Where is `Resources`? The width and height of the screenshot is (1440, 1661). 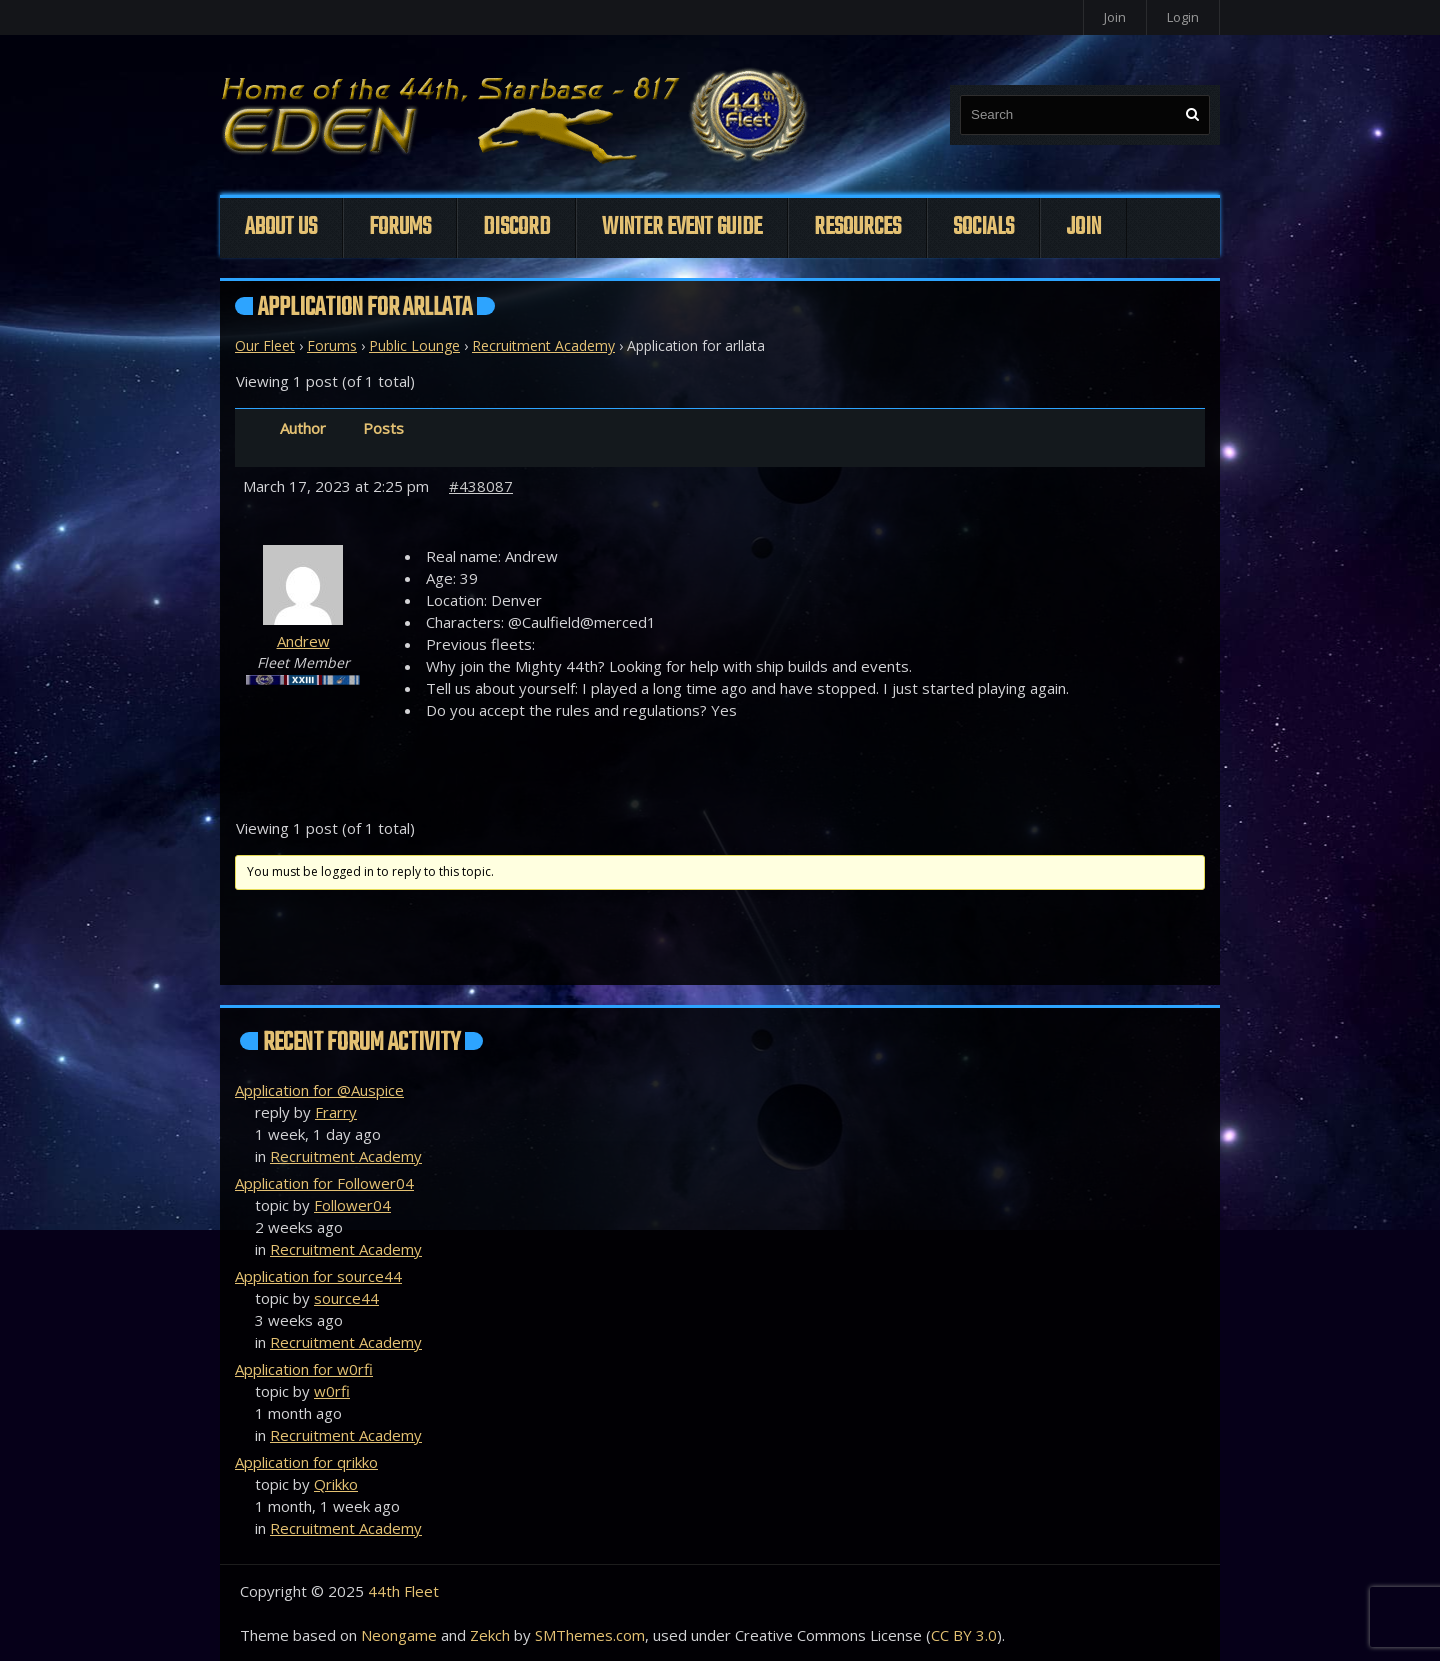
Resources is located at coordinates (857, 227).